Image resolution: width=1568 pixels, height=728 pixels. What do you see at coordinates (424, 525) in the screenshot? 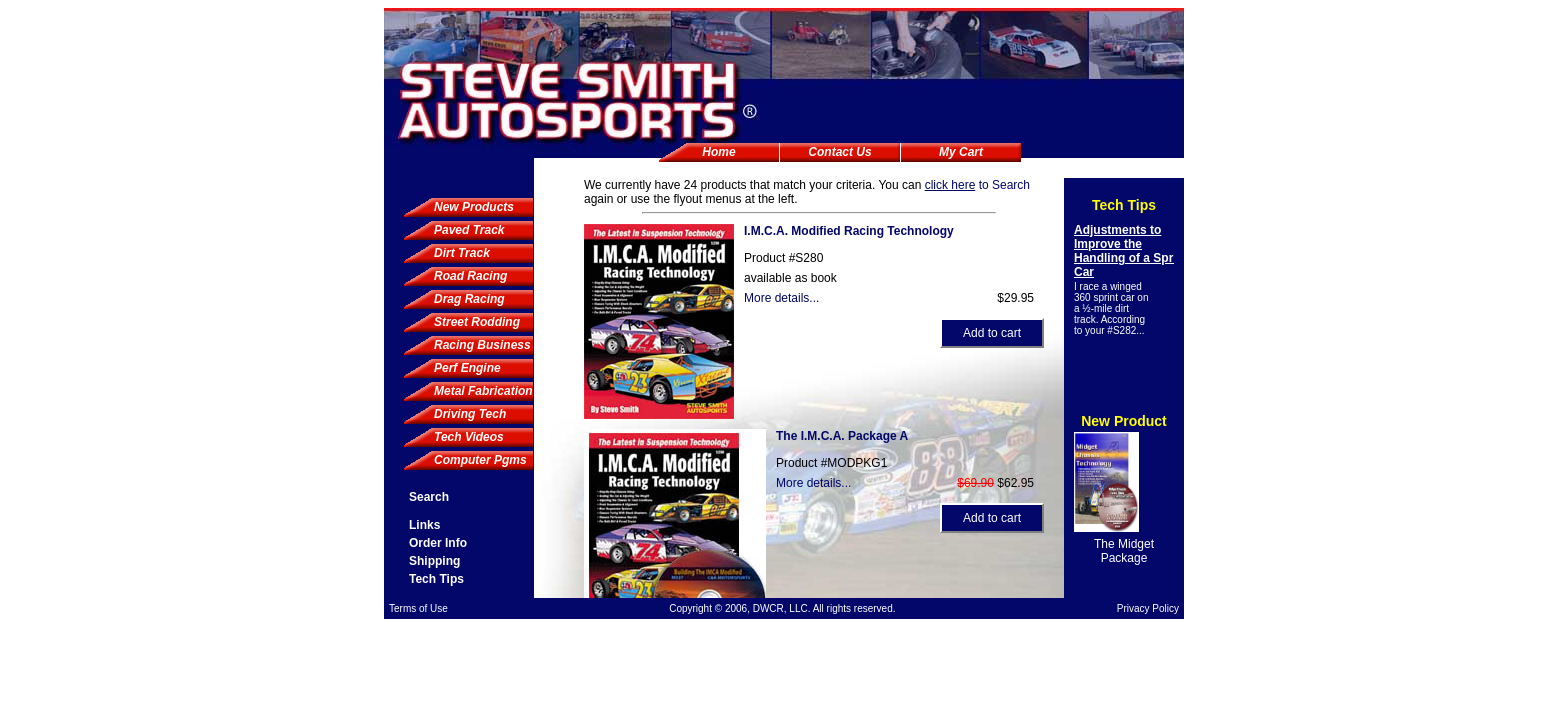
I see `Links` at bounding box center [424, 525].